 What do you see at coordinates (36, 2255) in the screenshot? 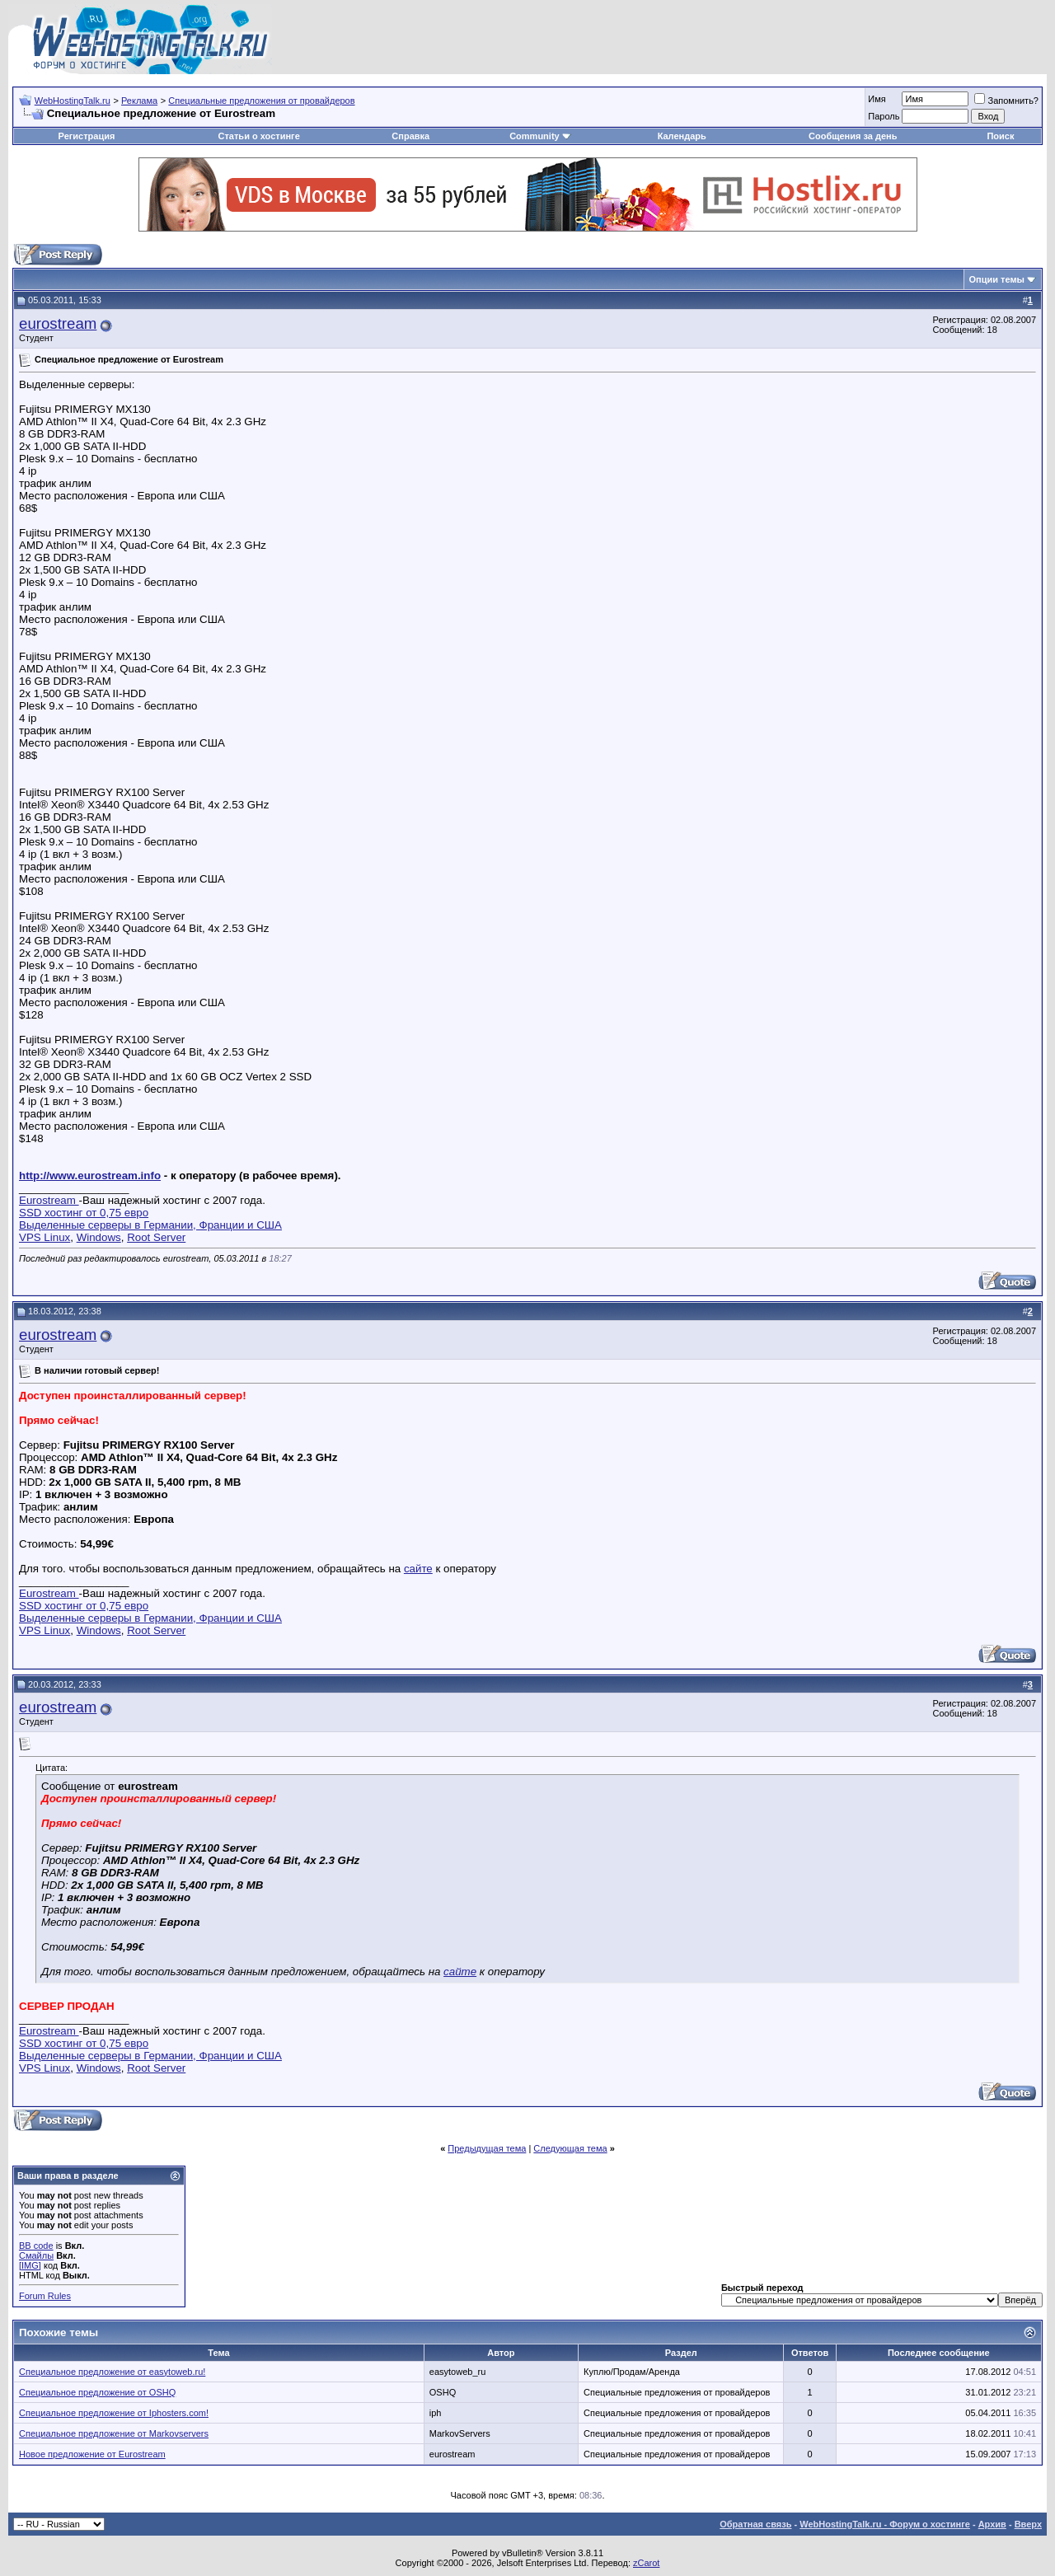
I see `Смайлы` at bounding box center [36, 2255].